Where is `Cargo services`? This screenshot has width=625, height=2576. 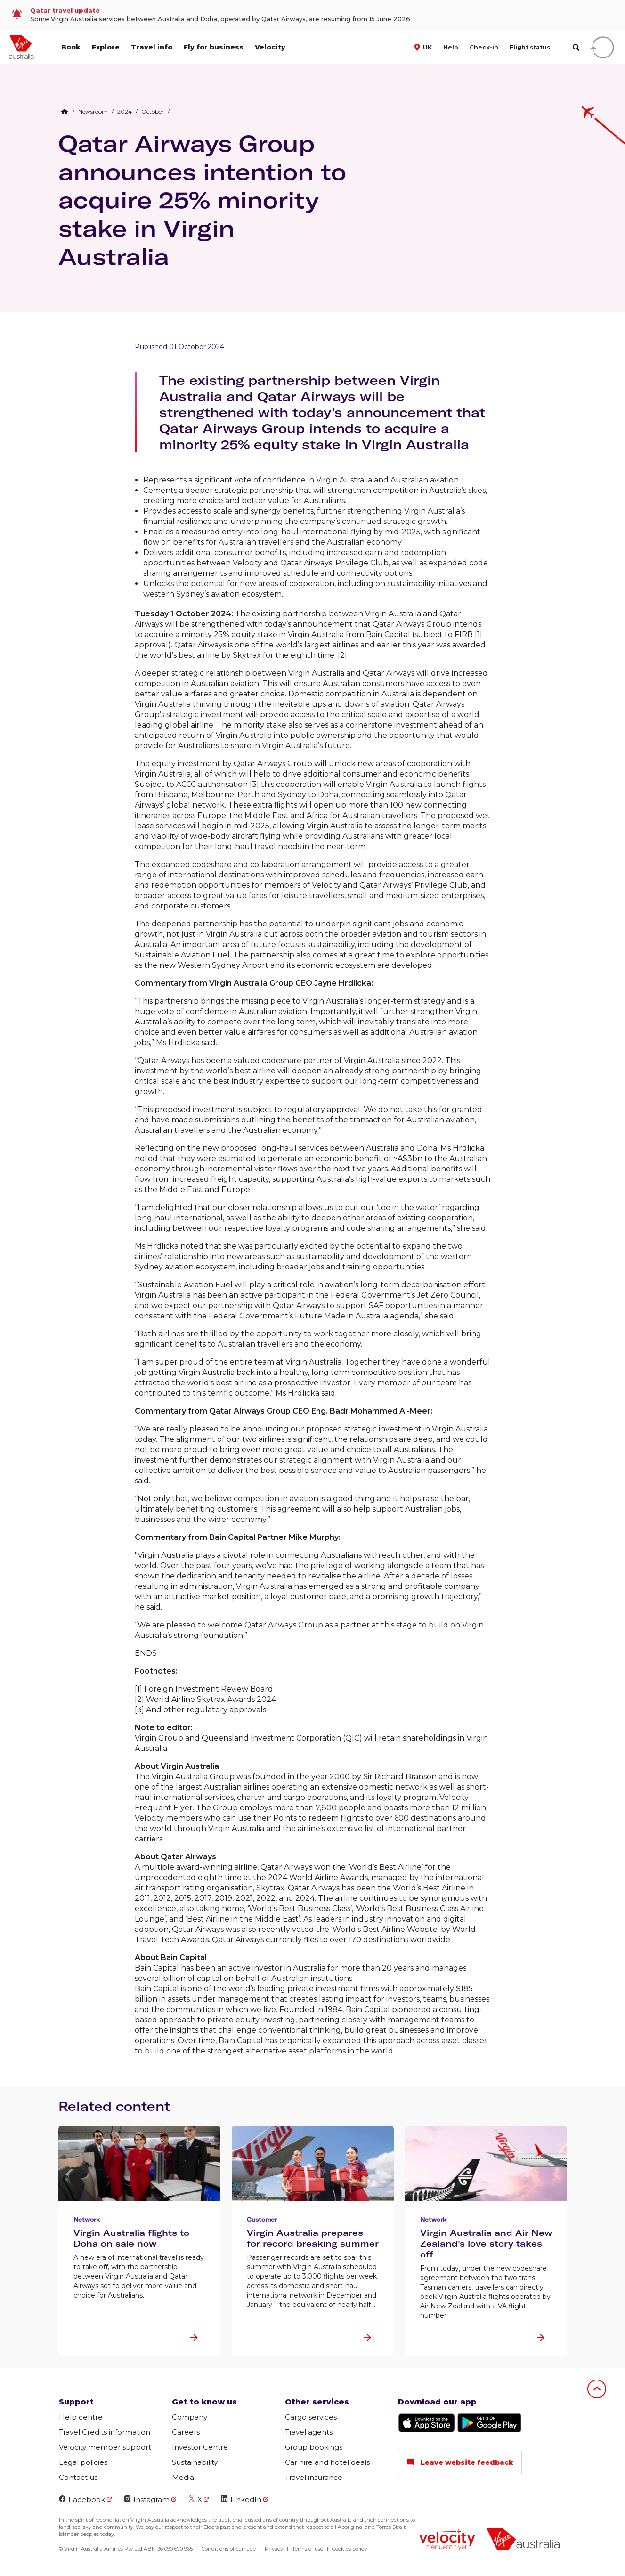
Cargo services is located at coordinates (311, 2416).